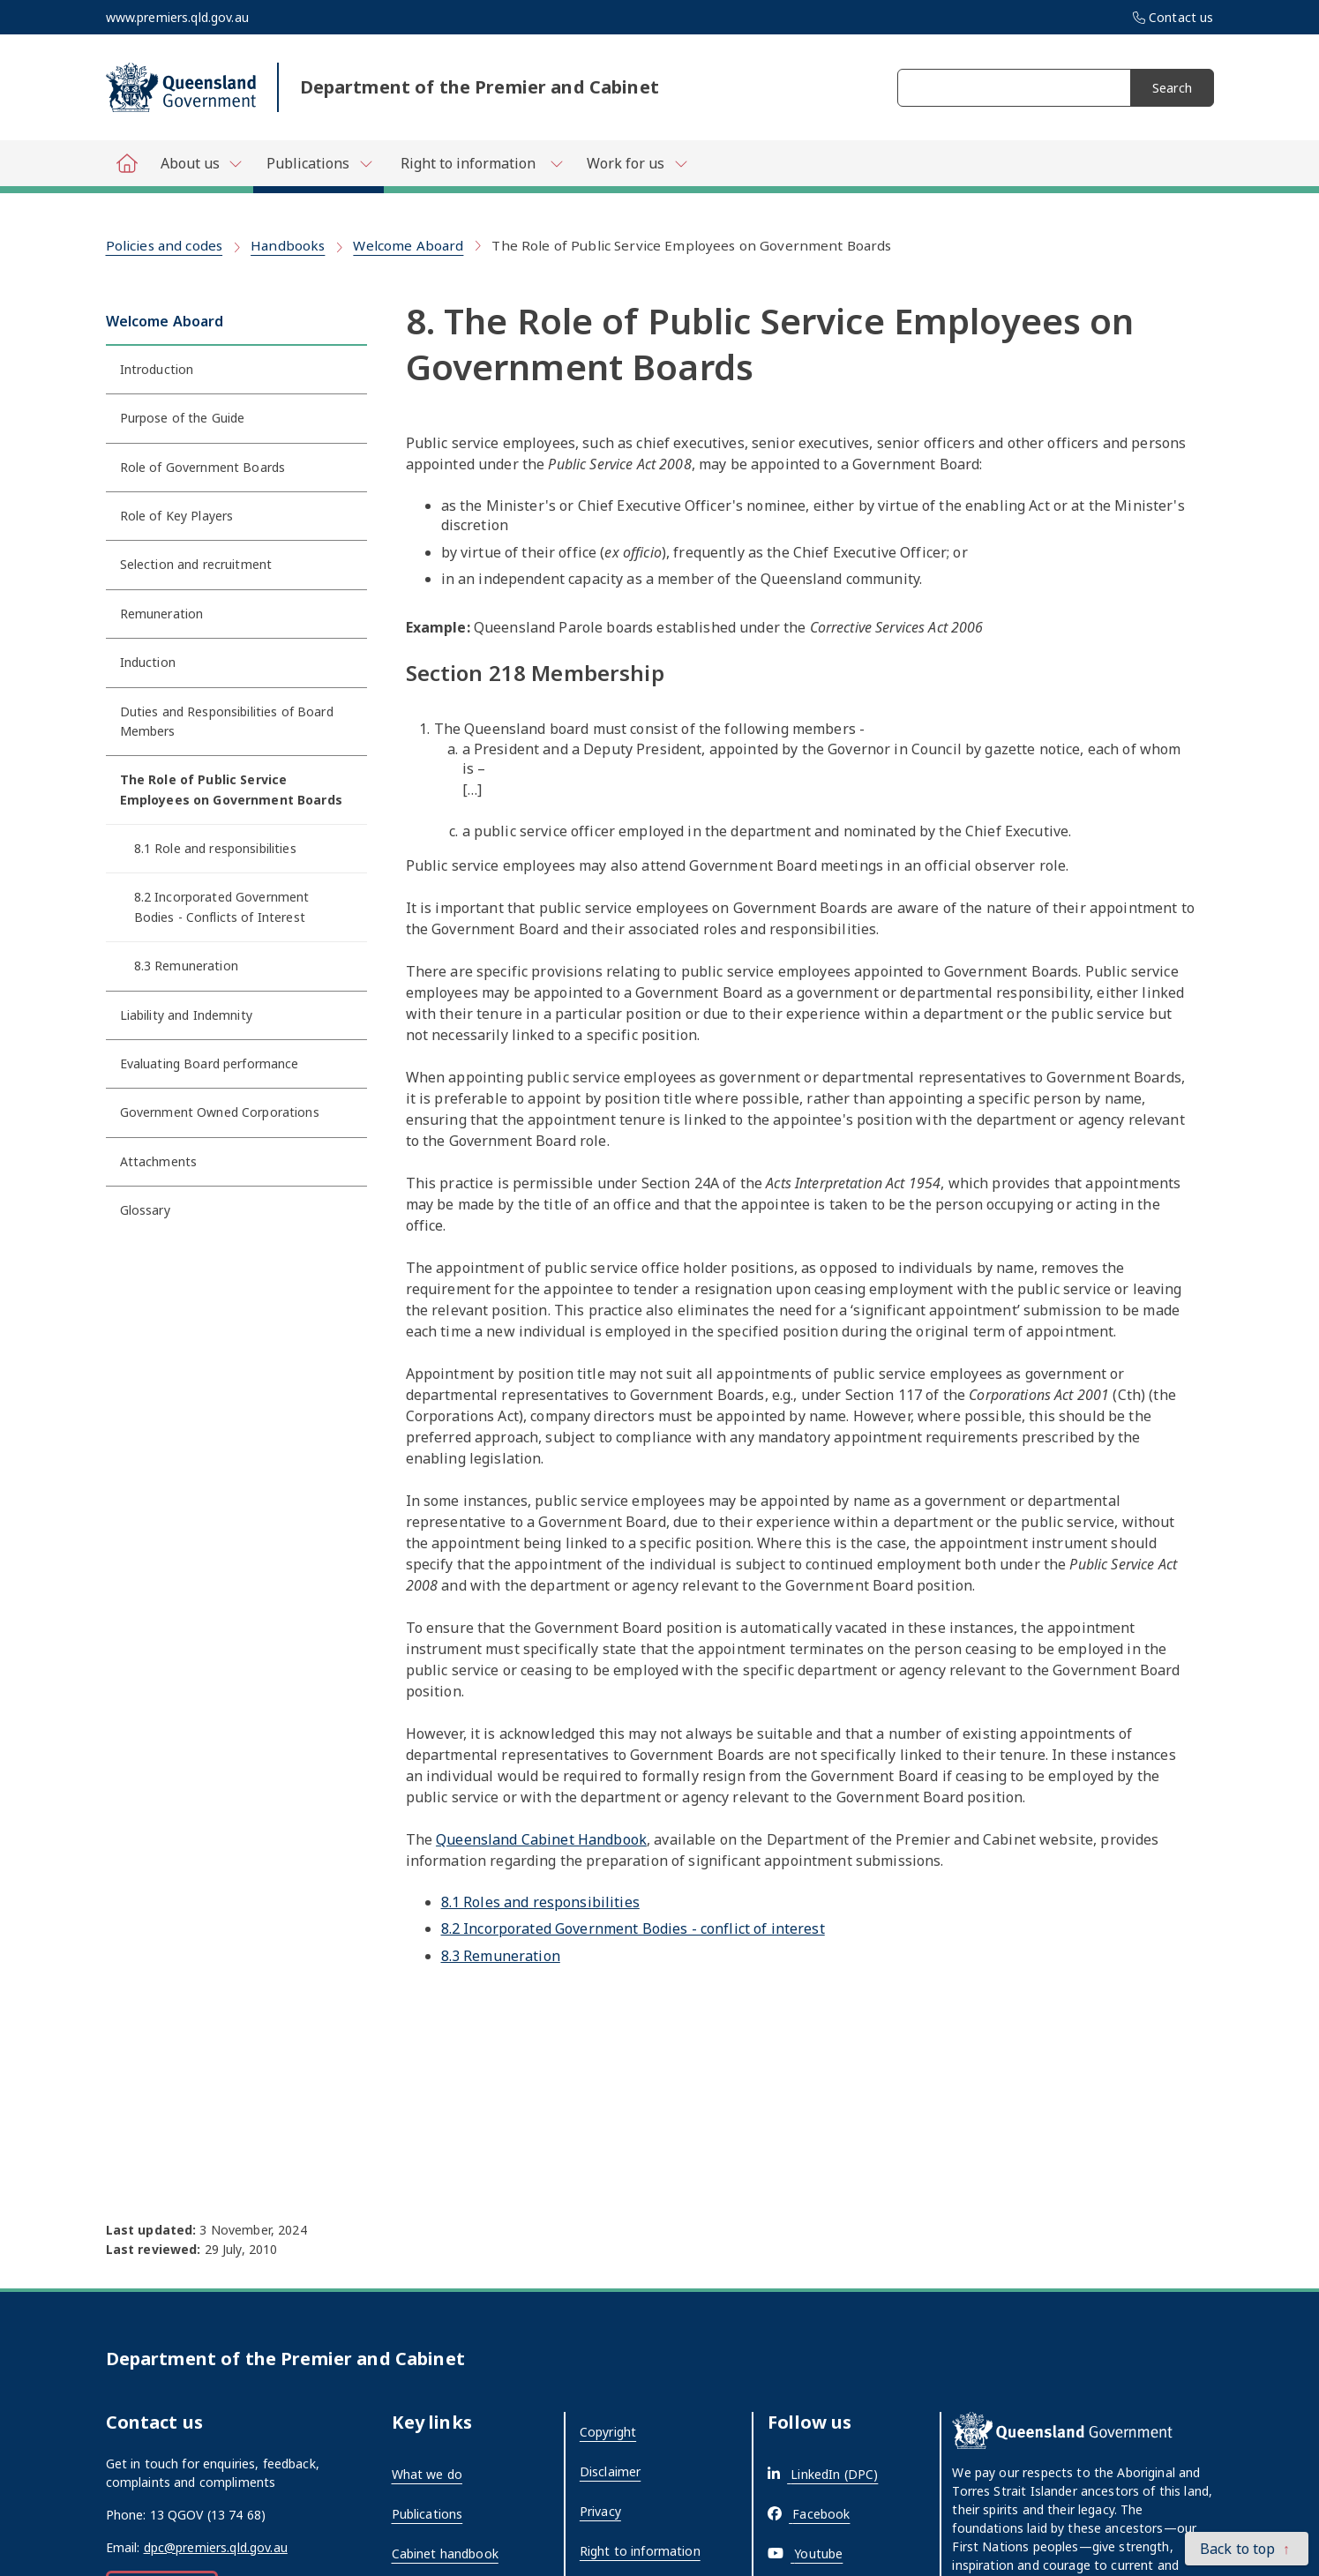 The height and width of the screenshot is (2576, 1319). I want to click on What we do, so click(427, 2474).